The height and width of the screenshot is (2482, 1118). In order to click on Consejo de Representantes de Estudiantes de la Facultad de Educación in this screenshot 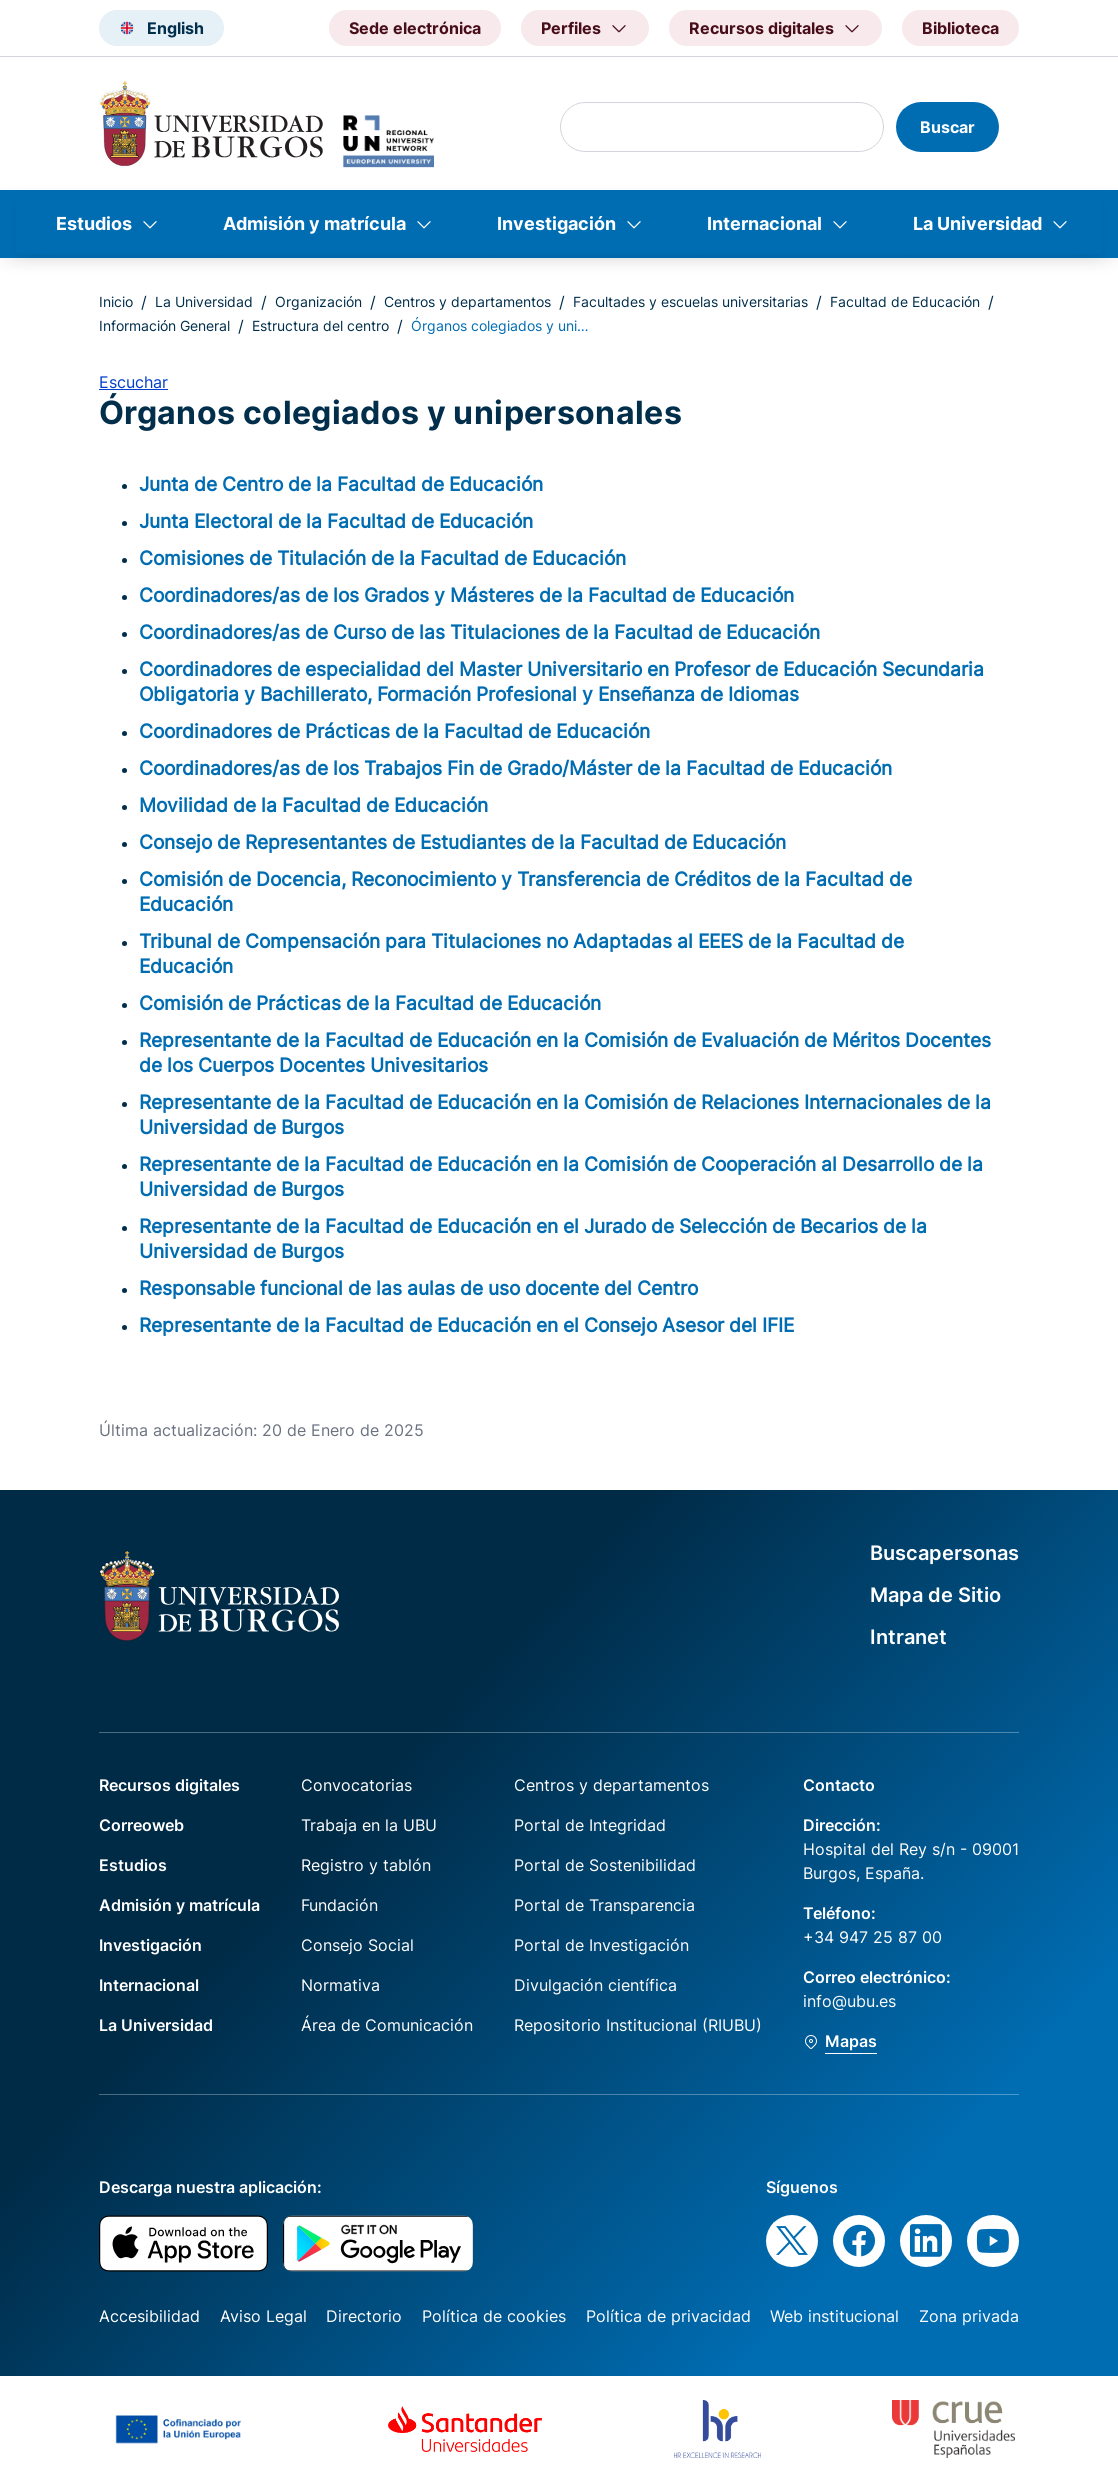, I will do `click(462, 842)`.